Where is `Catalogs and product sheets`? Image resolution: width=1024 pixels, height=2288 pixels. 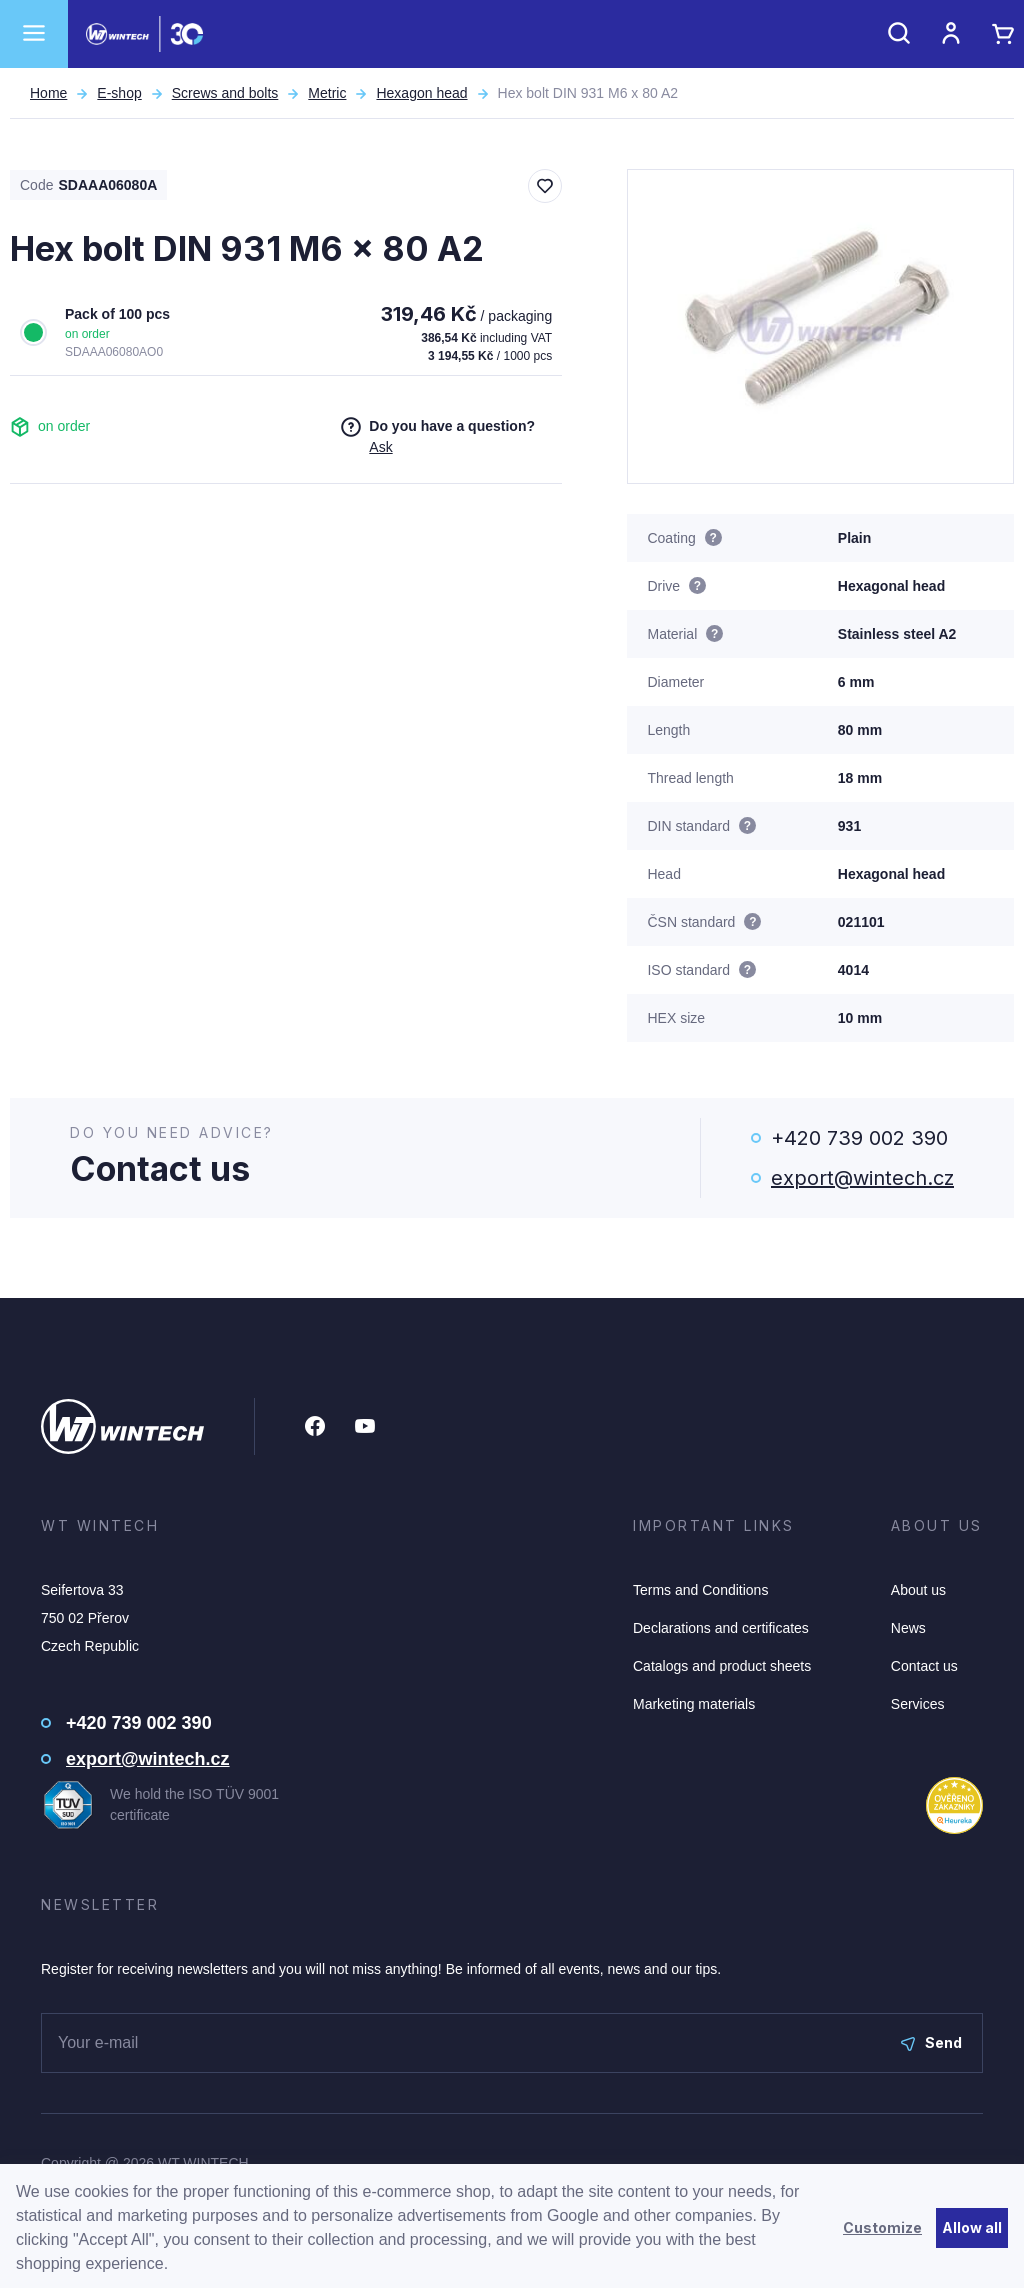 Catalogs and product sheets is located at coordinates (722, 1666).